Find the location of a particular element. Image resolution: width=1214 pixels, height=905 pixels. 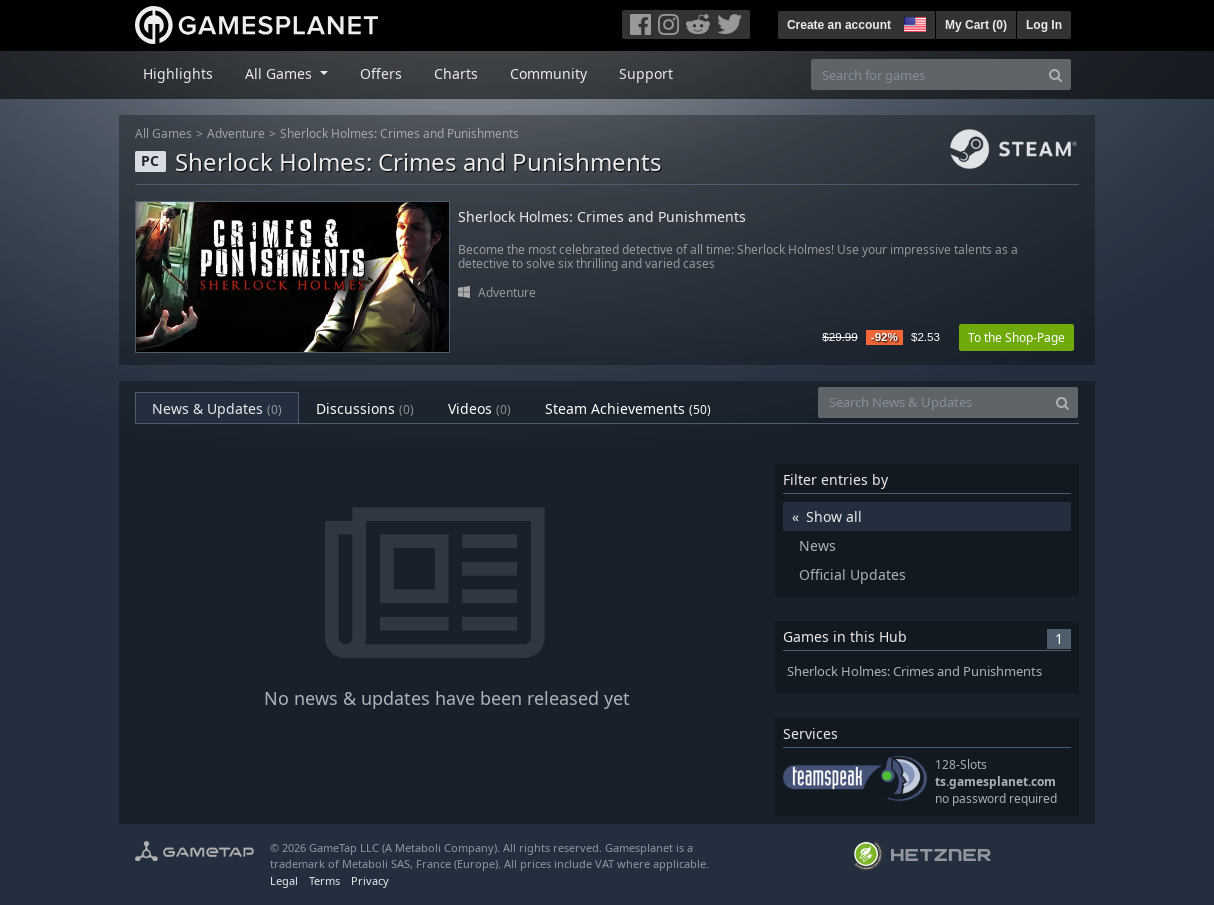

All Games is located at coordinates (163, 133).